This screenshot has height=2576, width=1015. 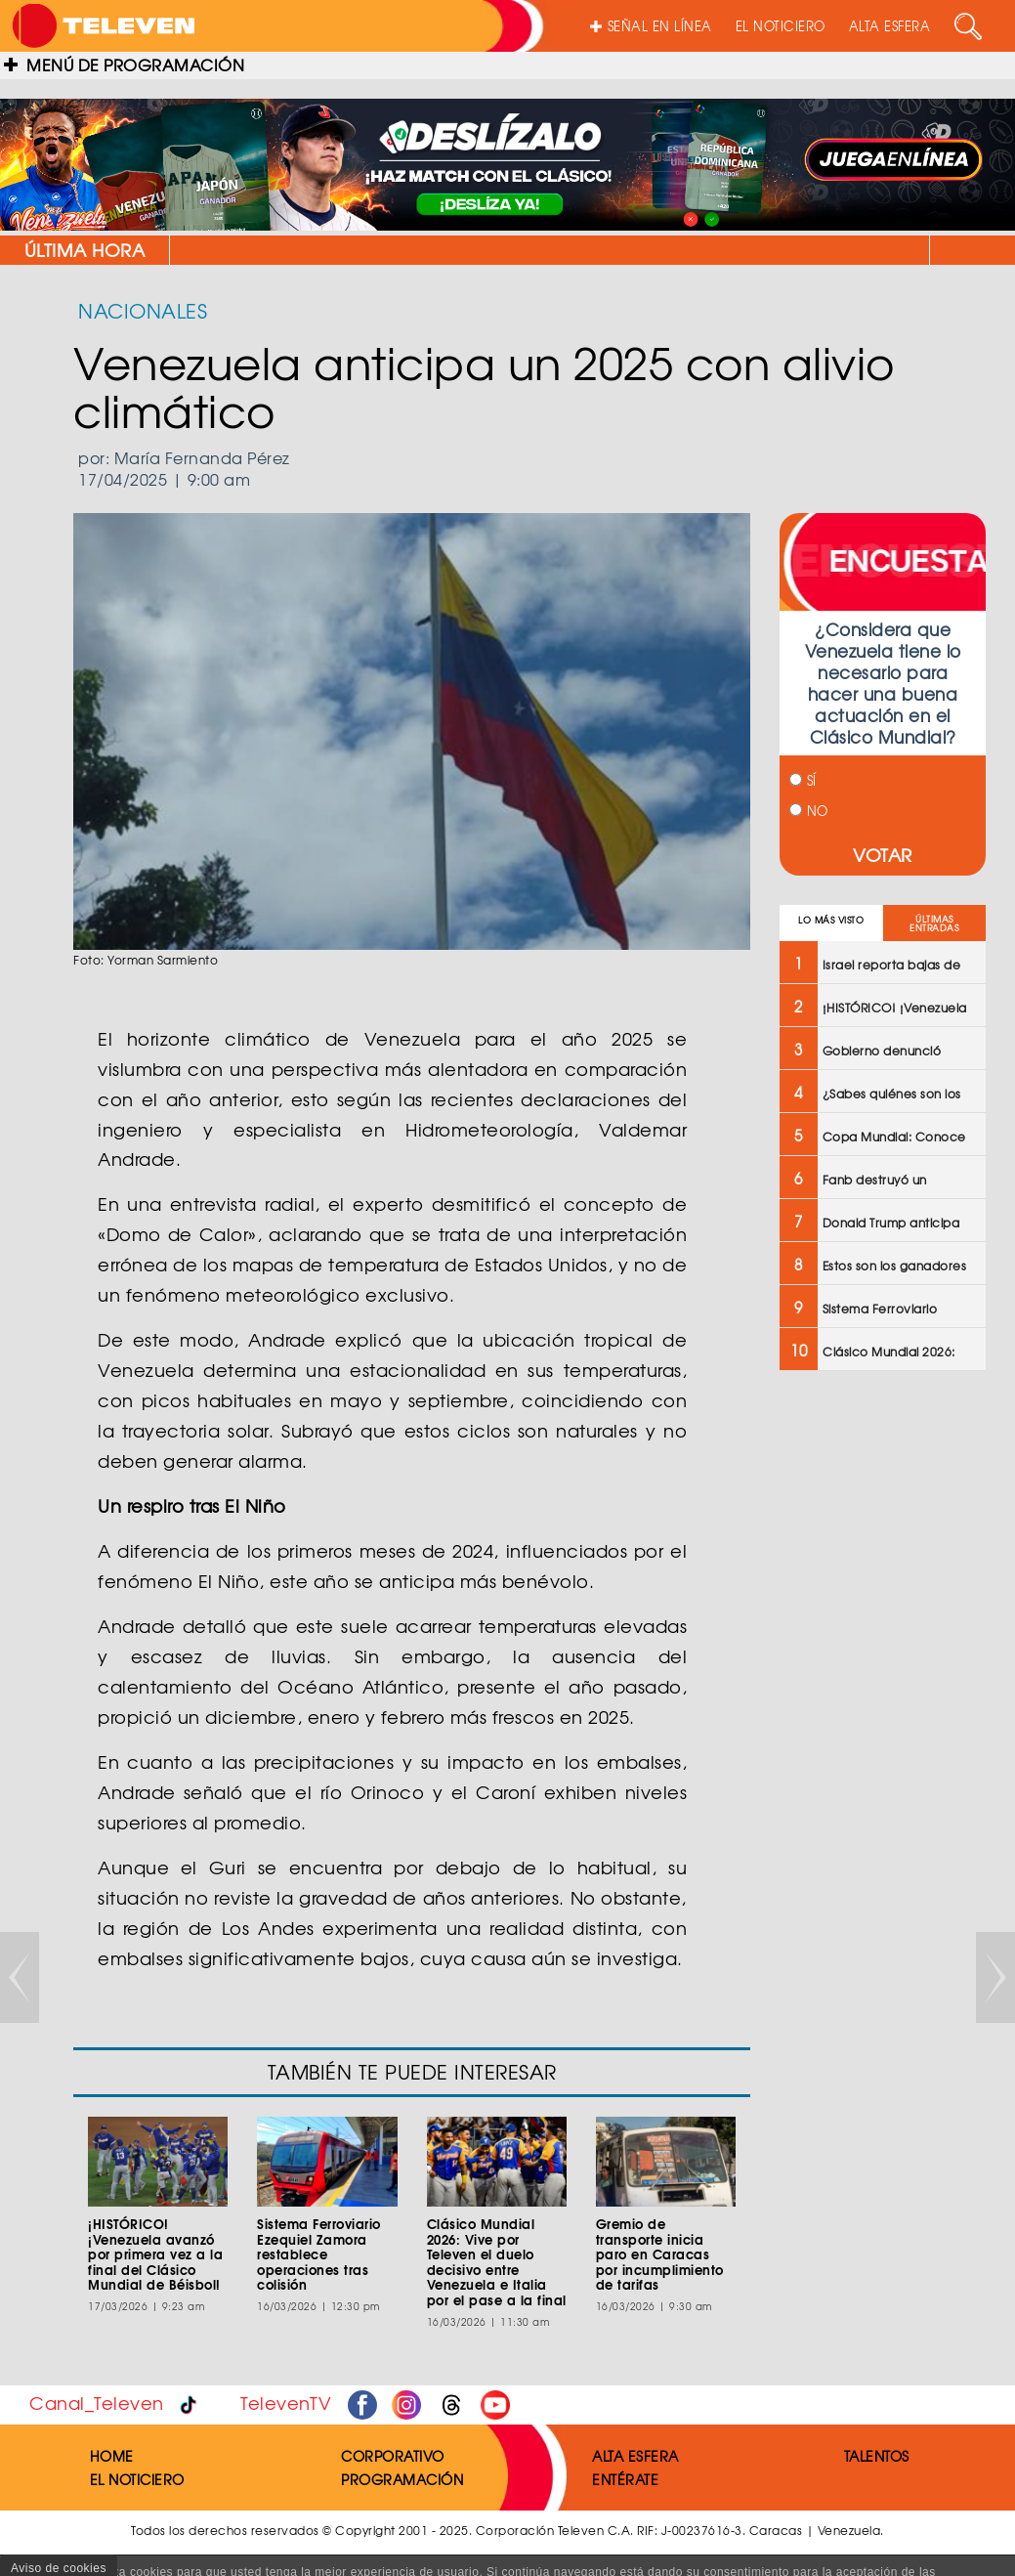 What do you see at coordinates (882, 854) in the screenshot?
I see `VOTAR` at bounding box center [882, 854].